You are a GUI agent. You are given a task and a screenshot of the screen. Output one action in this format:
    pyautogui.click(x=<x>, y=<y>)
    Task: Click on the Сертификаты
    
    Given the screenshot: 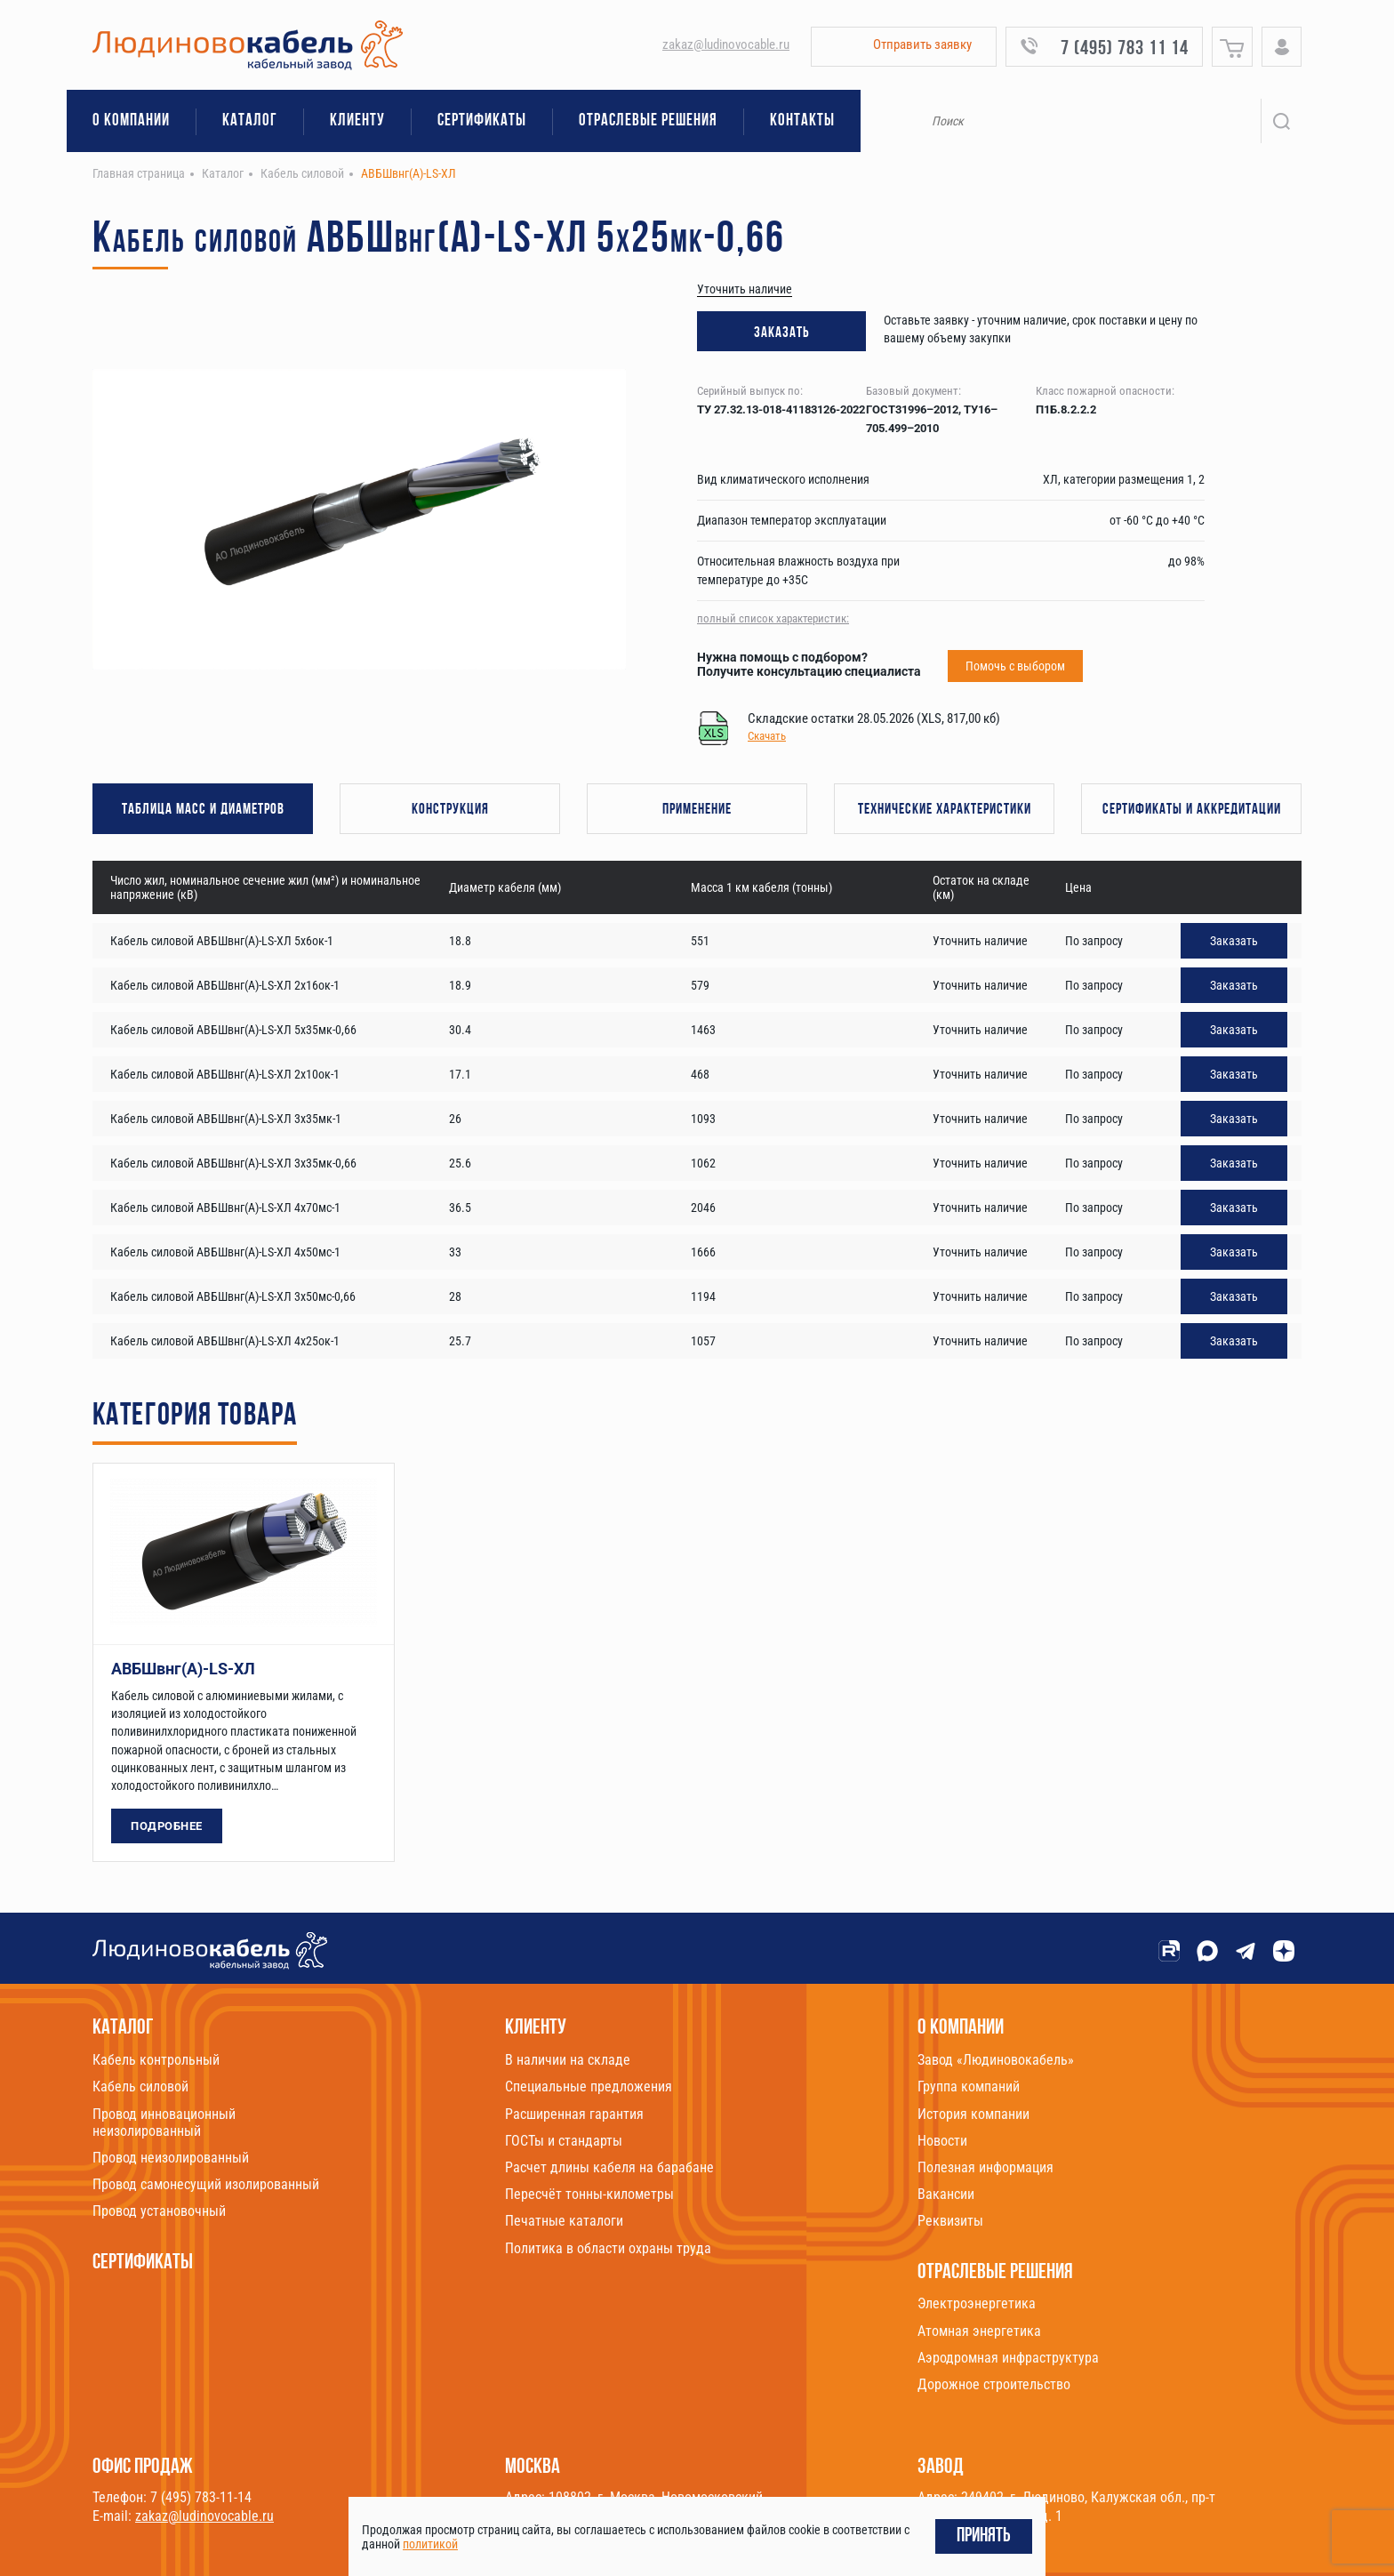 What is the action you would take?
    pyautogui.click(x=481, y=121)
    